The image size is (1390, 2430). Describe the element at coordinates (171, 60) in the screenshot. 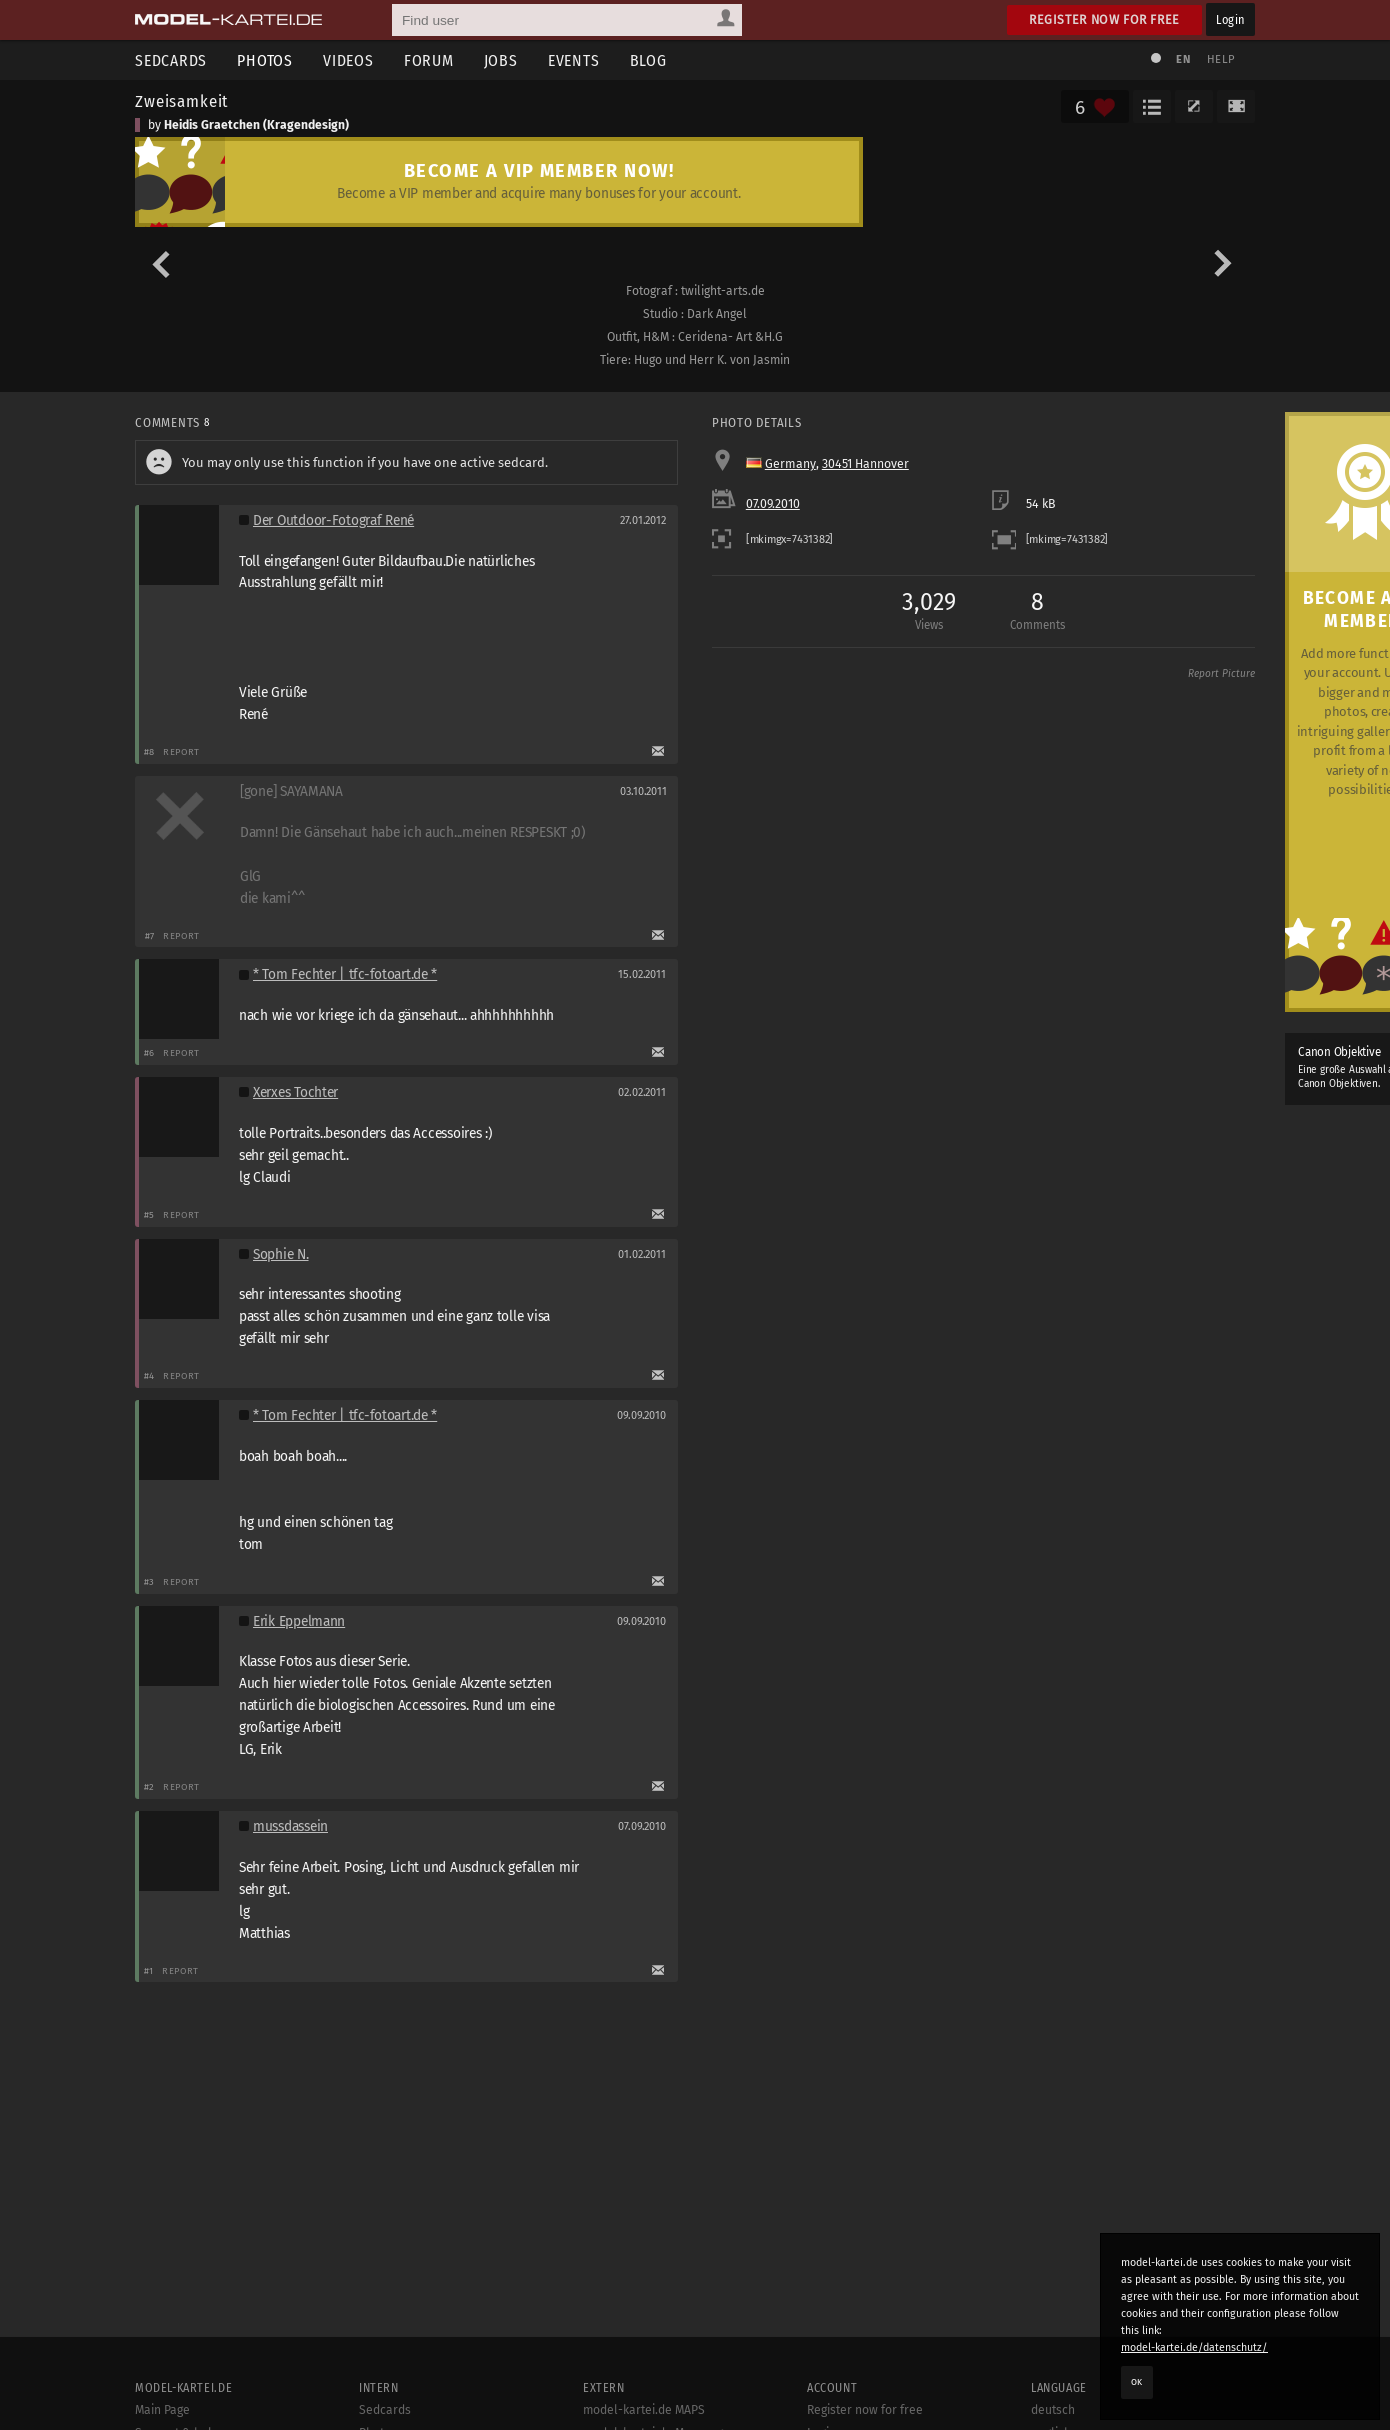

I see `Sedcards` at that location.